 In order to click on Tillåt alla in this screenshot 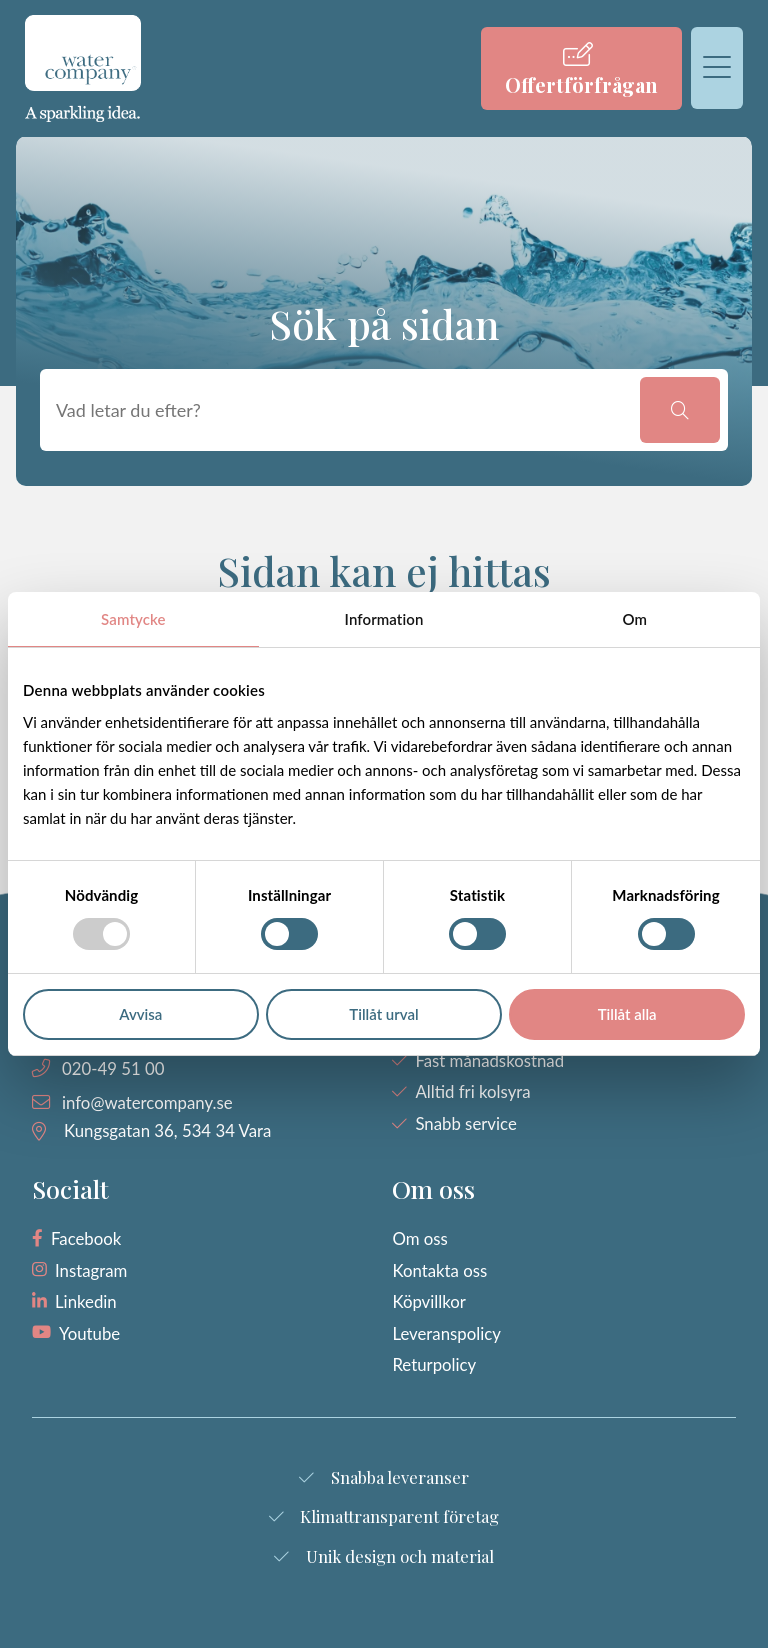, I will do `click(627, 1014)`.